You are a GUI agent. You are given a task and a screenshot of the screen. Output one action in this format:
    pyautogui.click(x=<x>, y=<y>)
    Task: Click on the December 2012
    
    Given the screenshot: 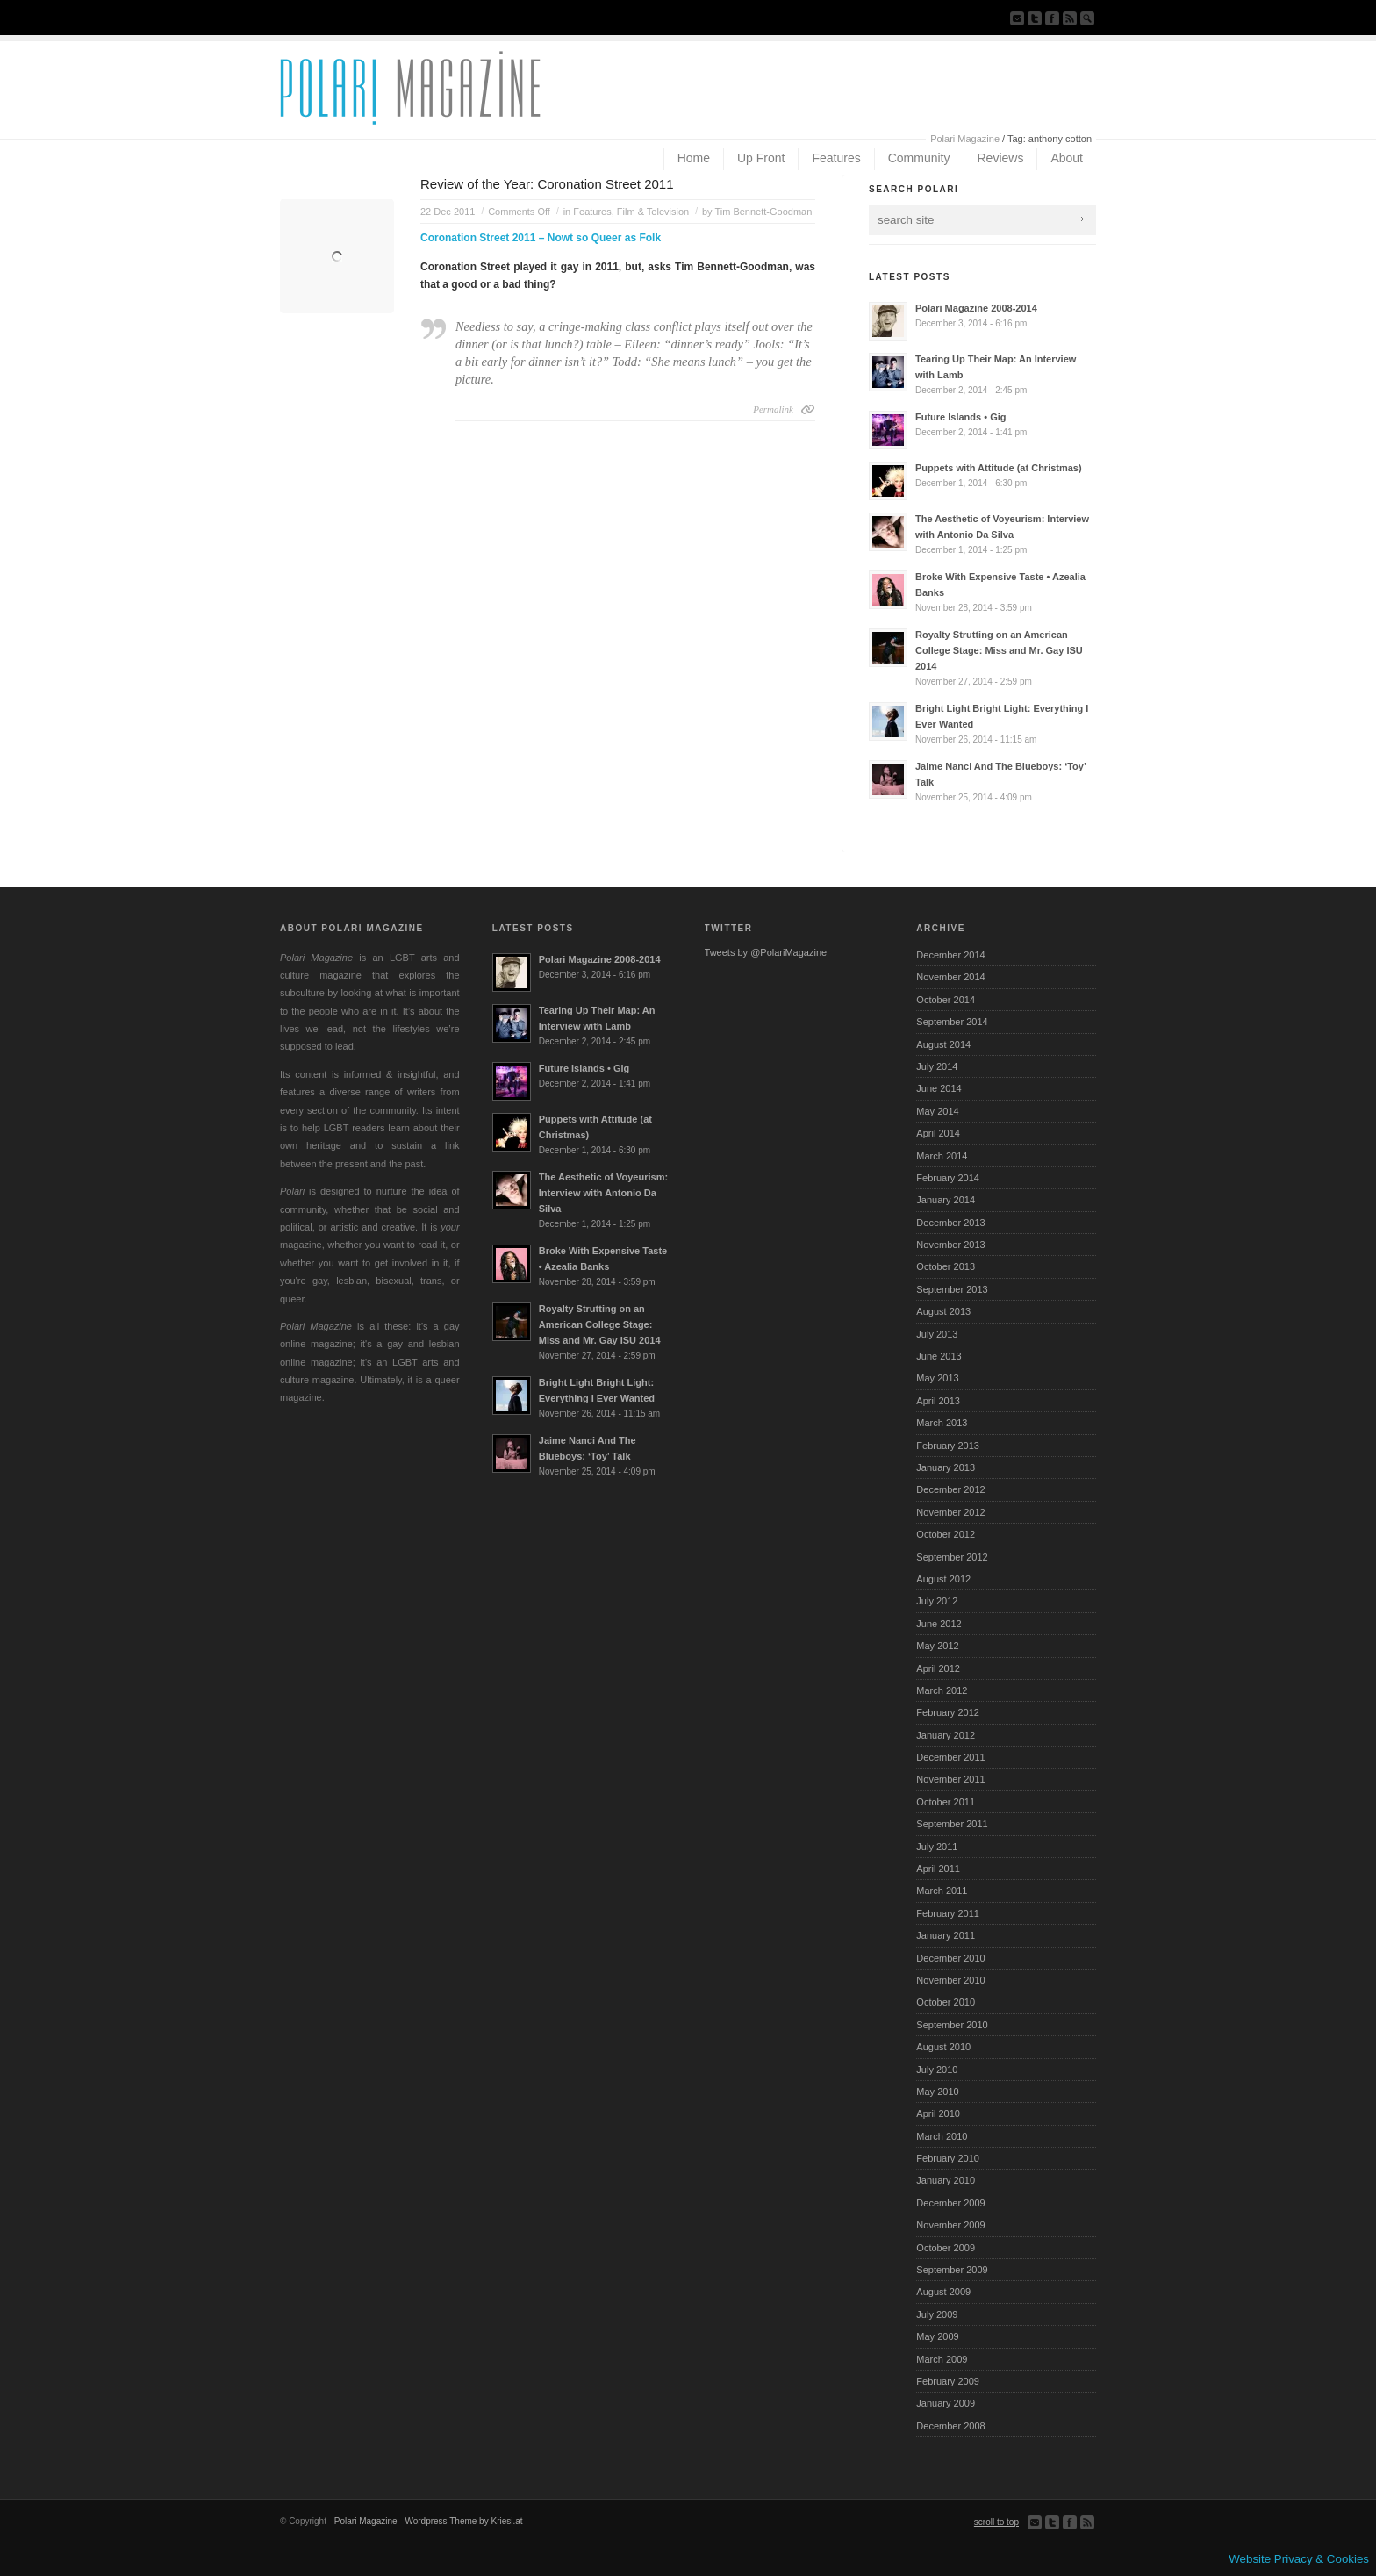 What is the action you would take?
    pyautogui.click(x=950, y=1489)
    